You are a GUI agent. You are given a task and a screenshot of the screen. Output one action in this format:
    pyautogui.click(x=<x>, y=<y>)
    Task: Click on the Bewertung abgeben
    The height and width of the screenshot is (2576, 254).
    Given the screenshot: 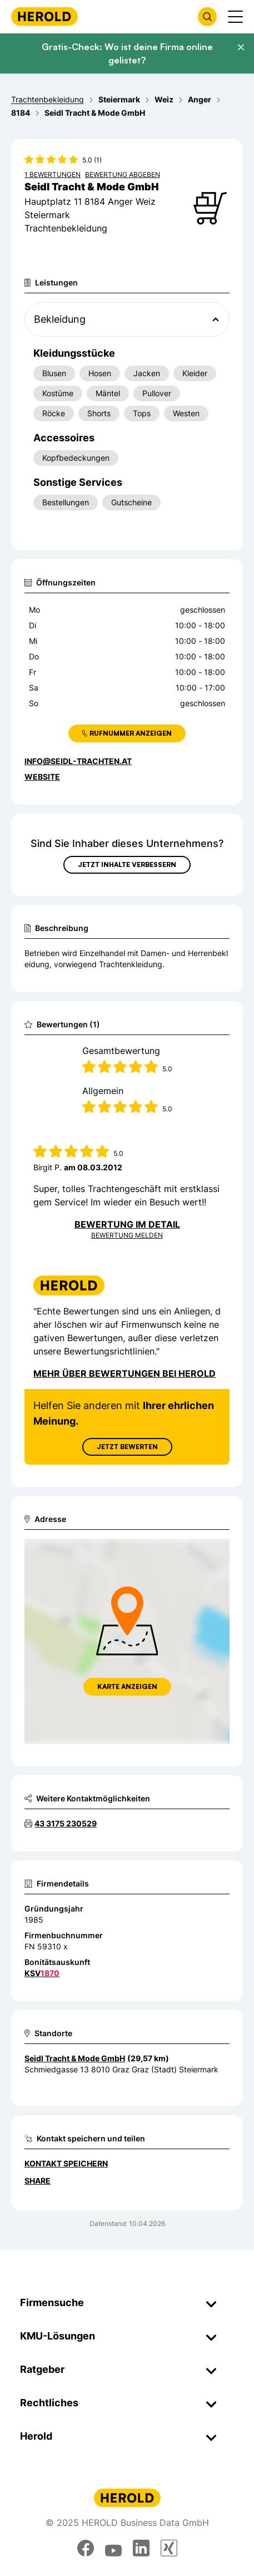 What is the action you would take?
    pyautogui.click(x=122, y=174)
    